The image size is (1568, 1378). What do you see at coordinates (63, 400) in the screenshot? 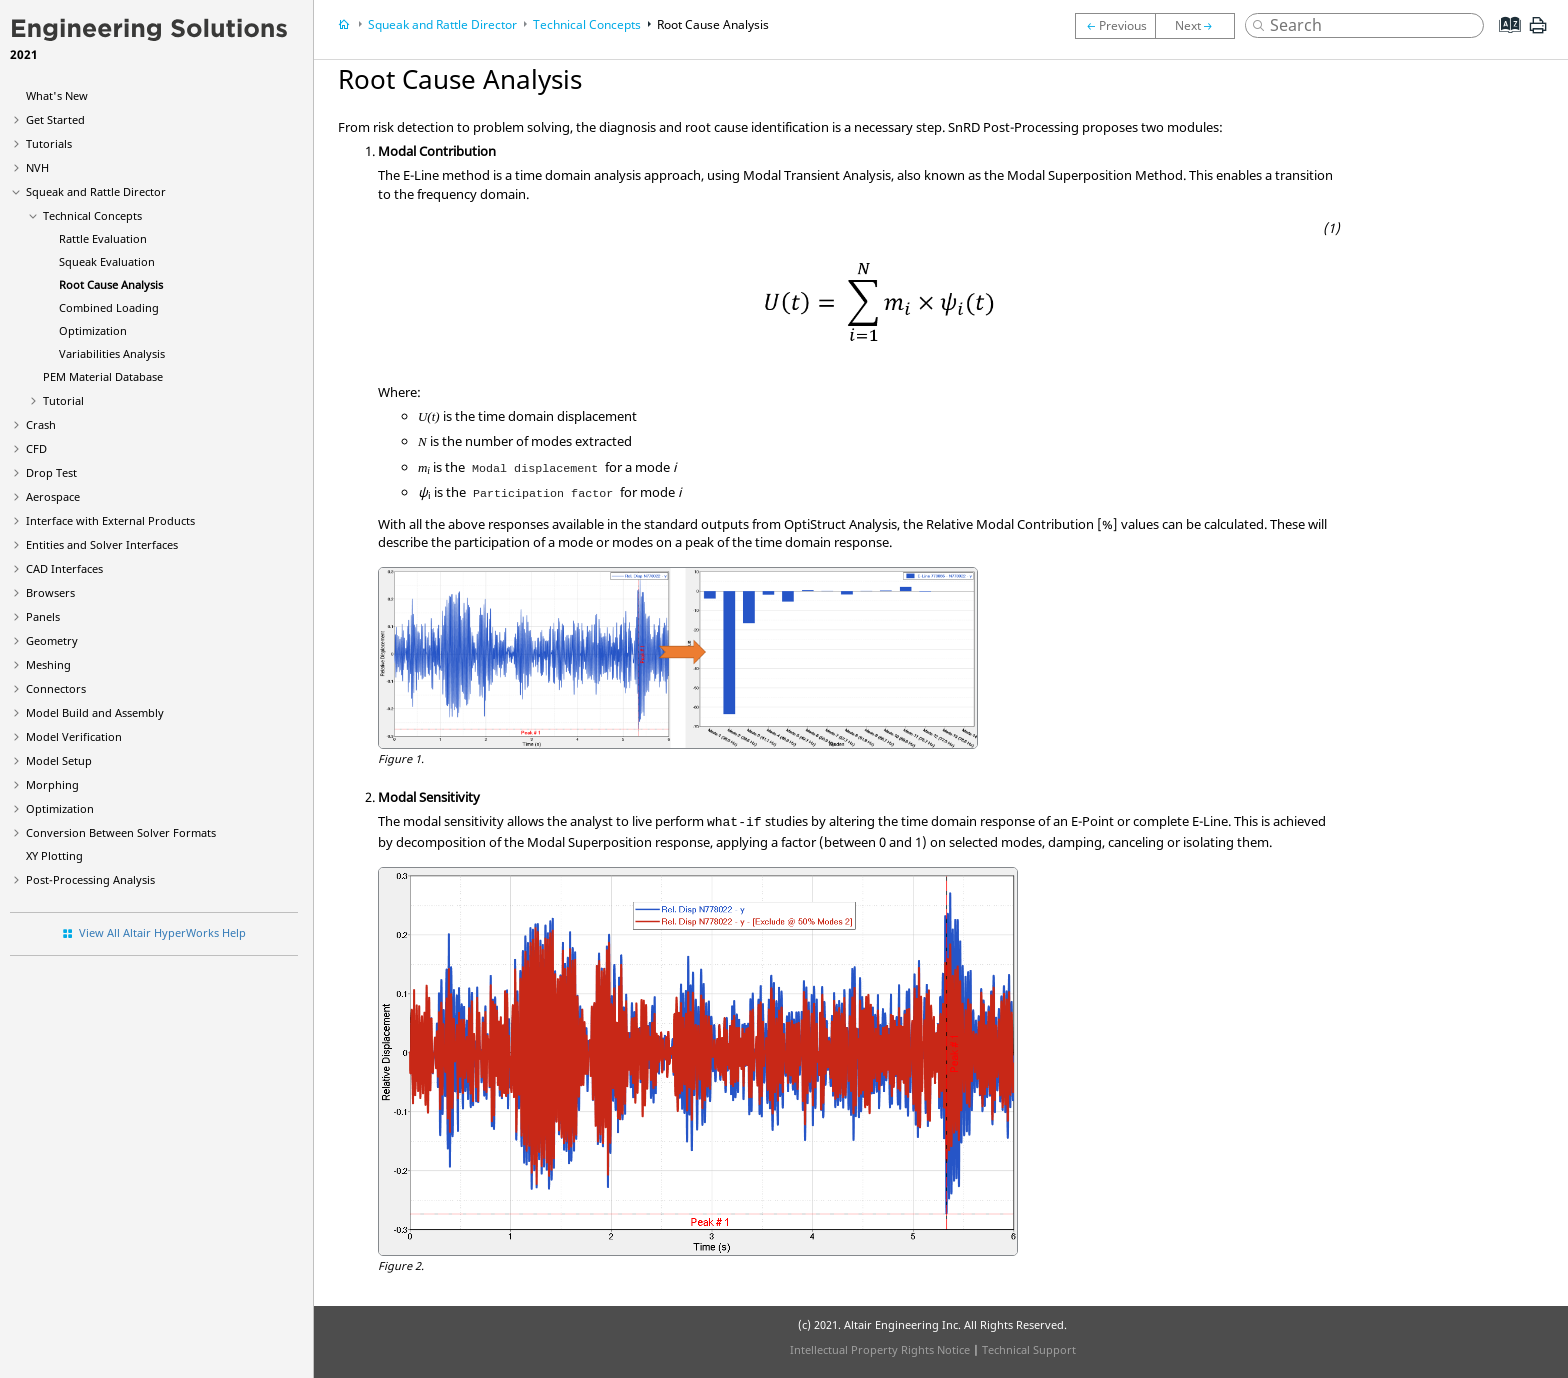
I see `Tutorial` at bounding box center [63, 400].